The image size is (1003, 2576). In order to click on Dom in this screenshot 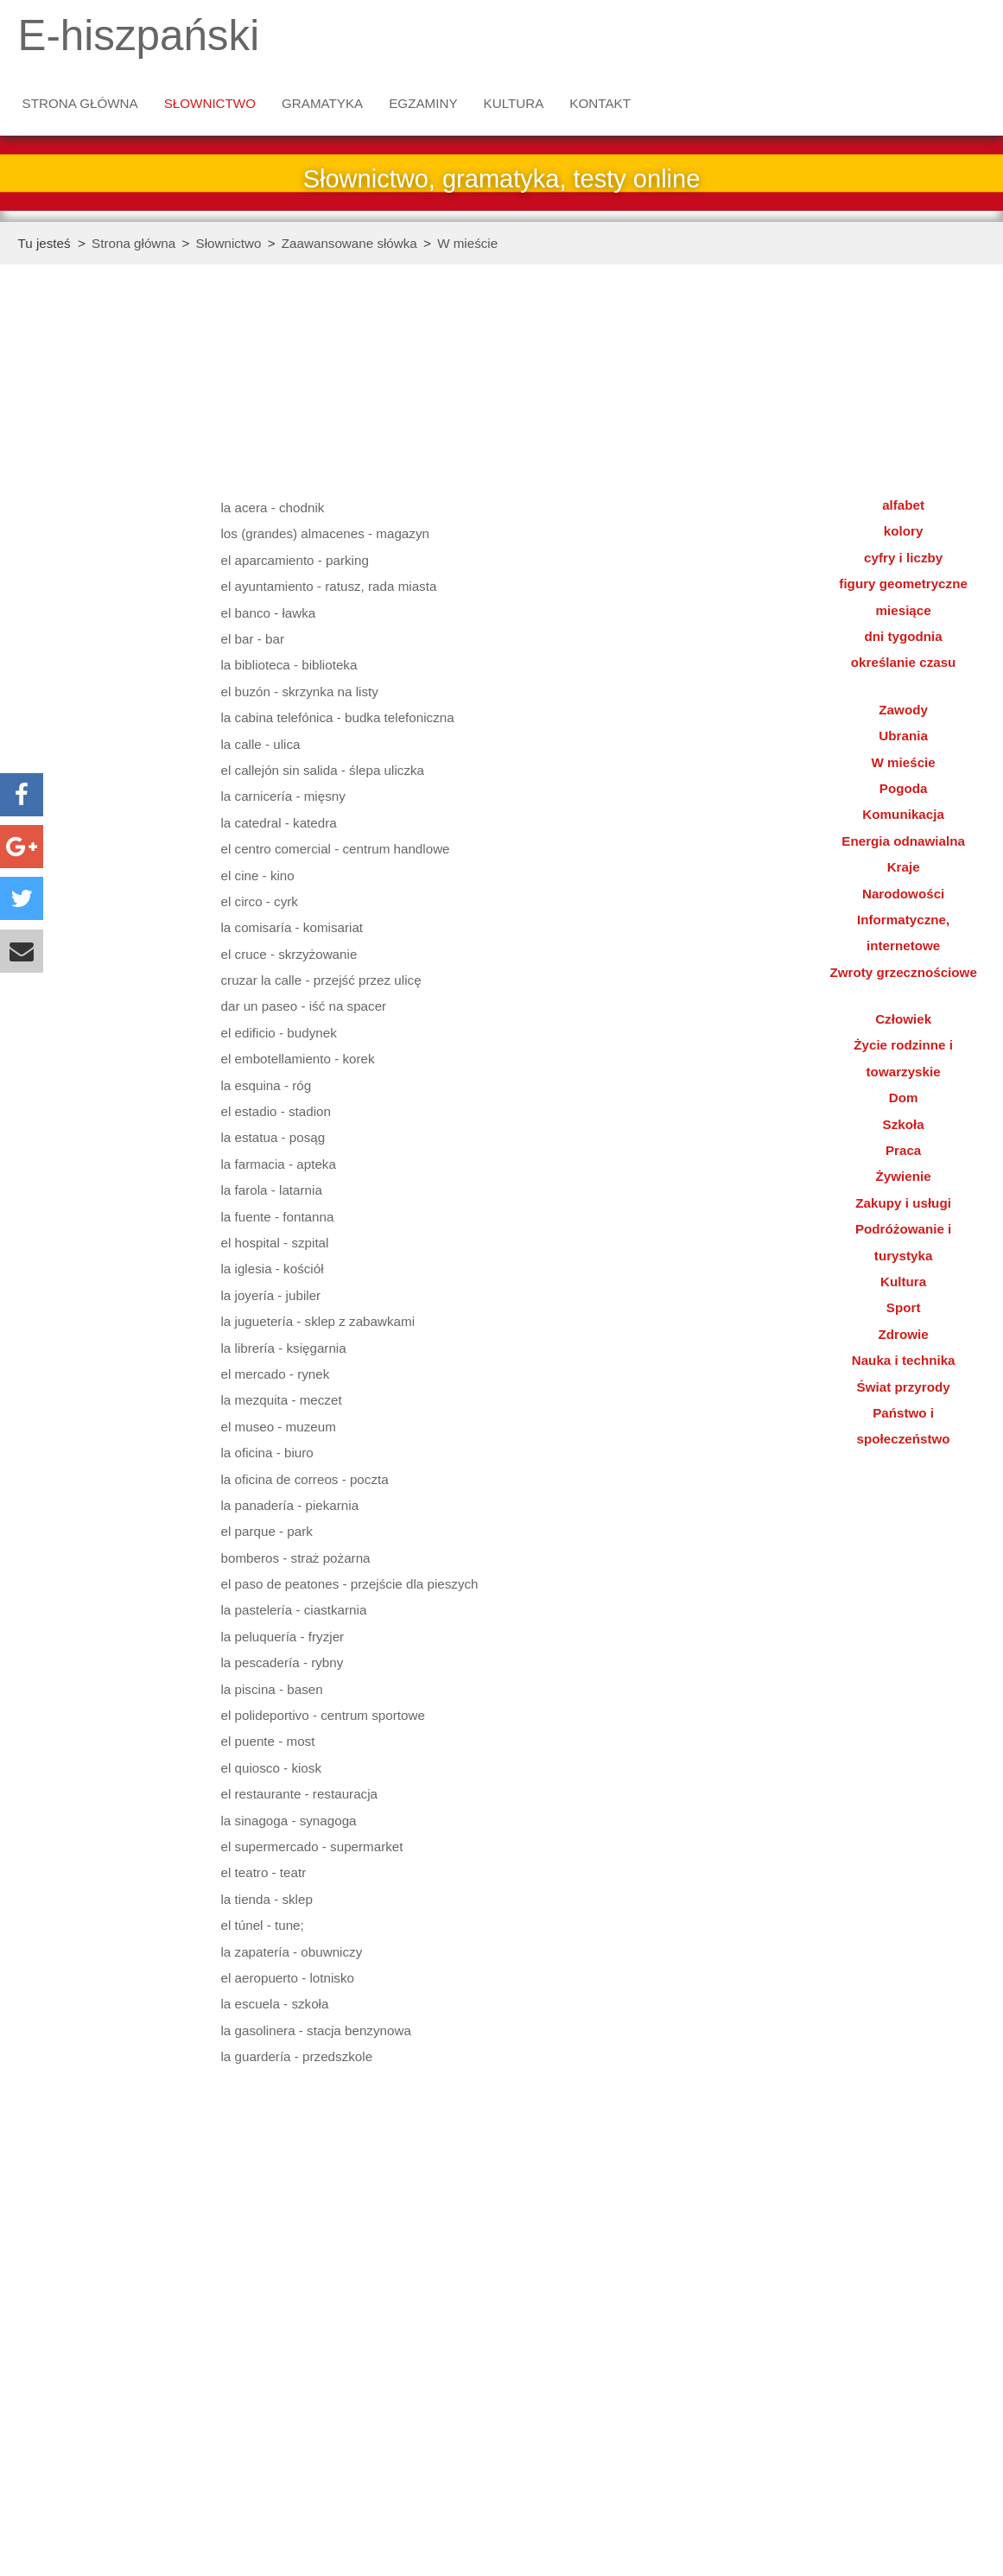, I will do `click(903, 1097)`.